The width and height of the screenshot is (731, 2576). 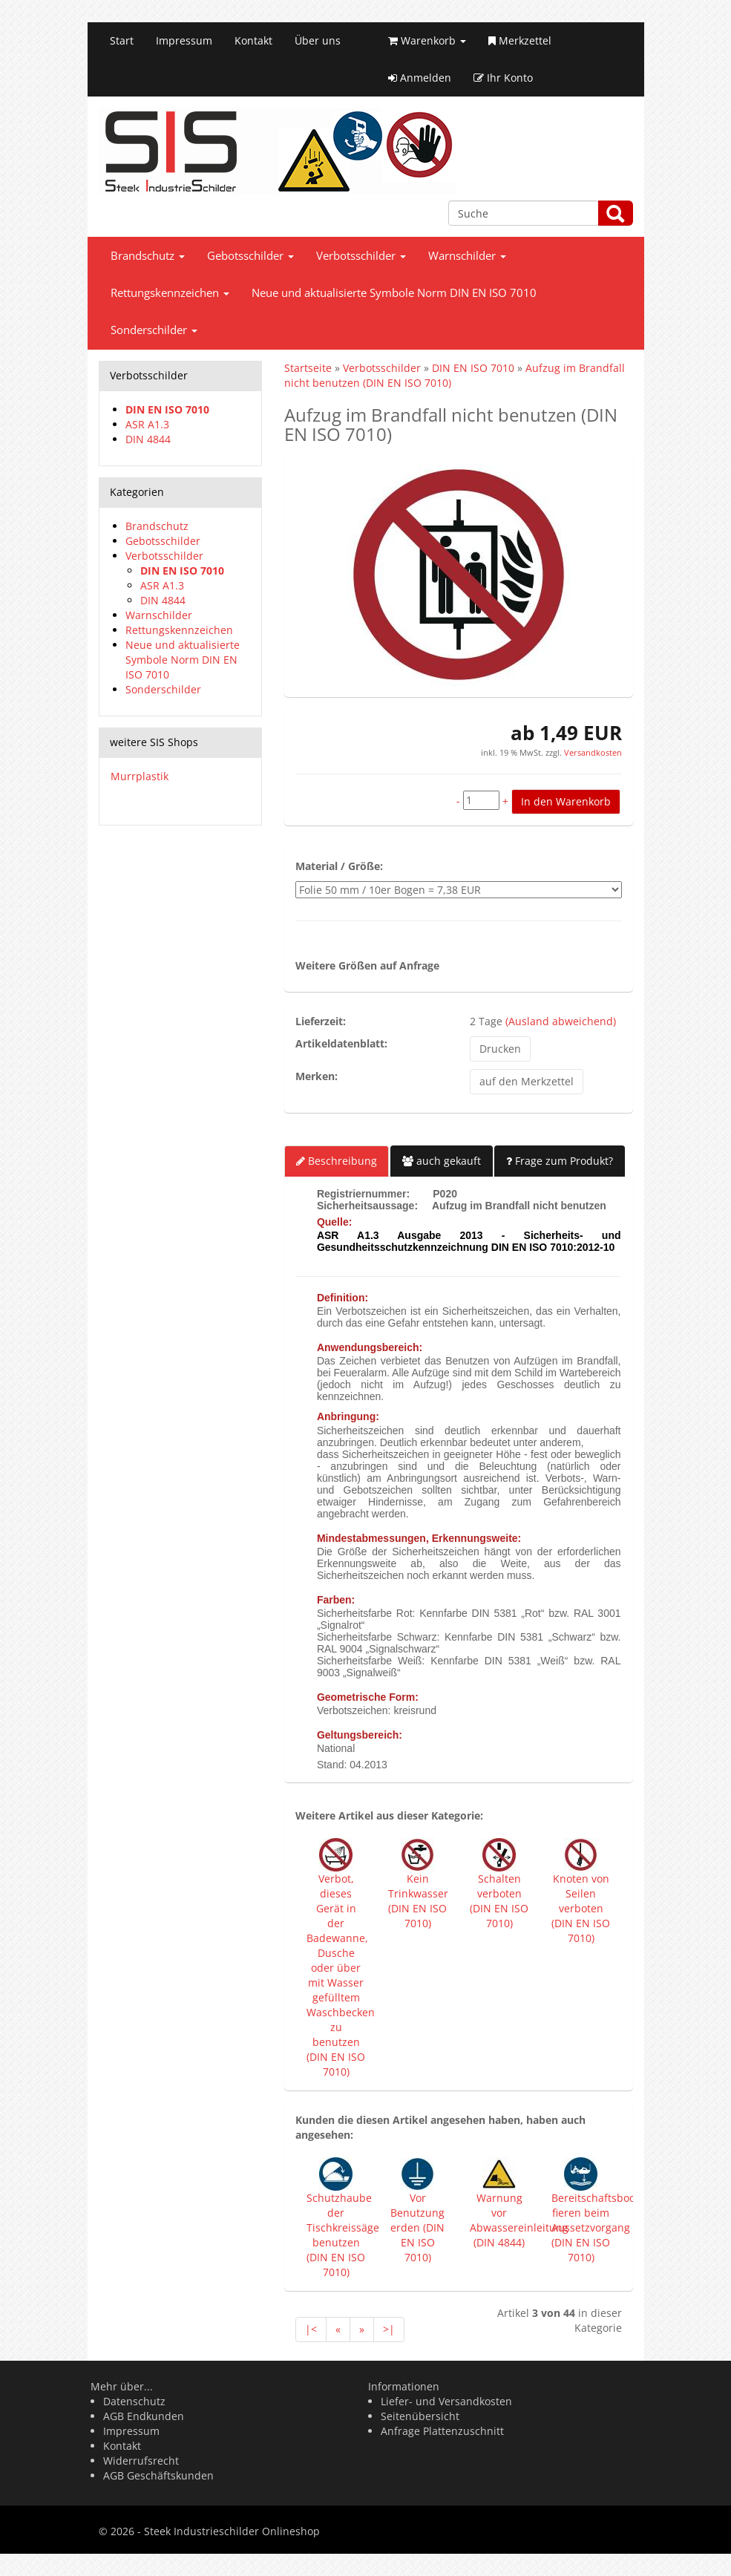 I want to click on Knoten von Seilen verboten (DIN EN ISO 7010), so click(x=580, y=1908).